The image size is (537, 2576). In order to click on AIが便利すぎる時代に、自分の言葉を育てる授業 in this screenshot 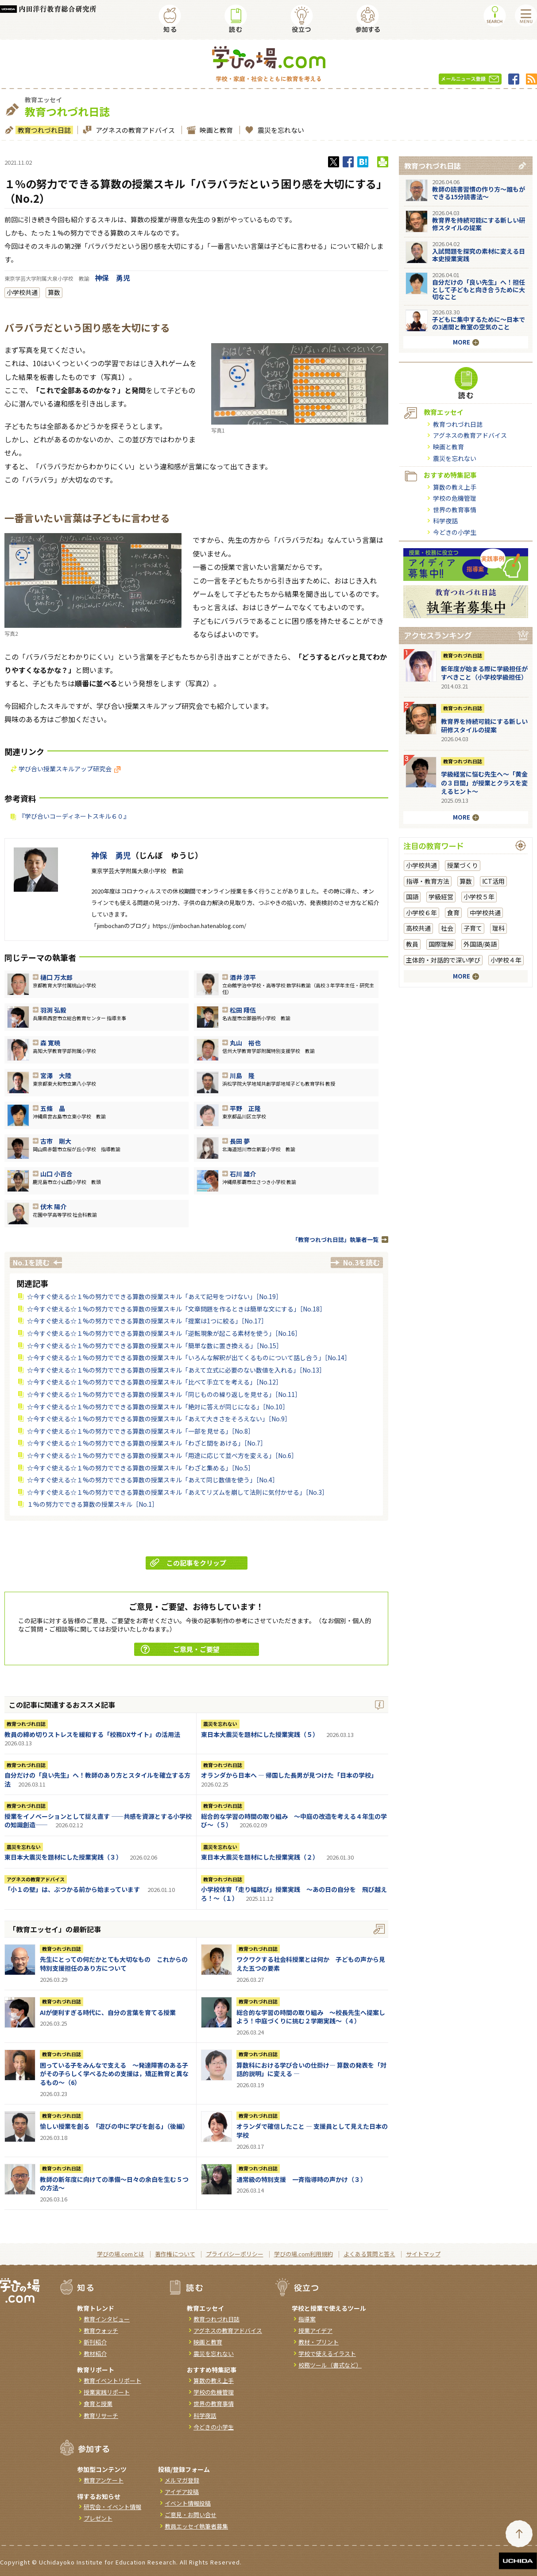, I will do `click(108, 2012)`.